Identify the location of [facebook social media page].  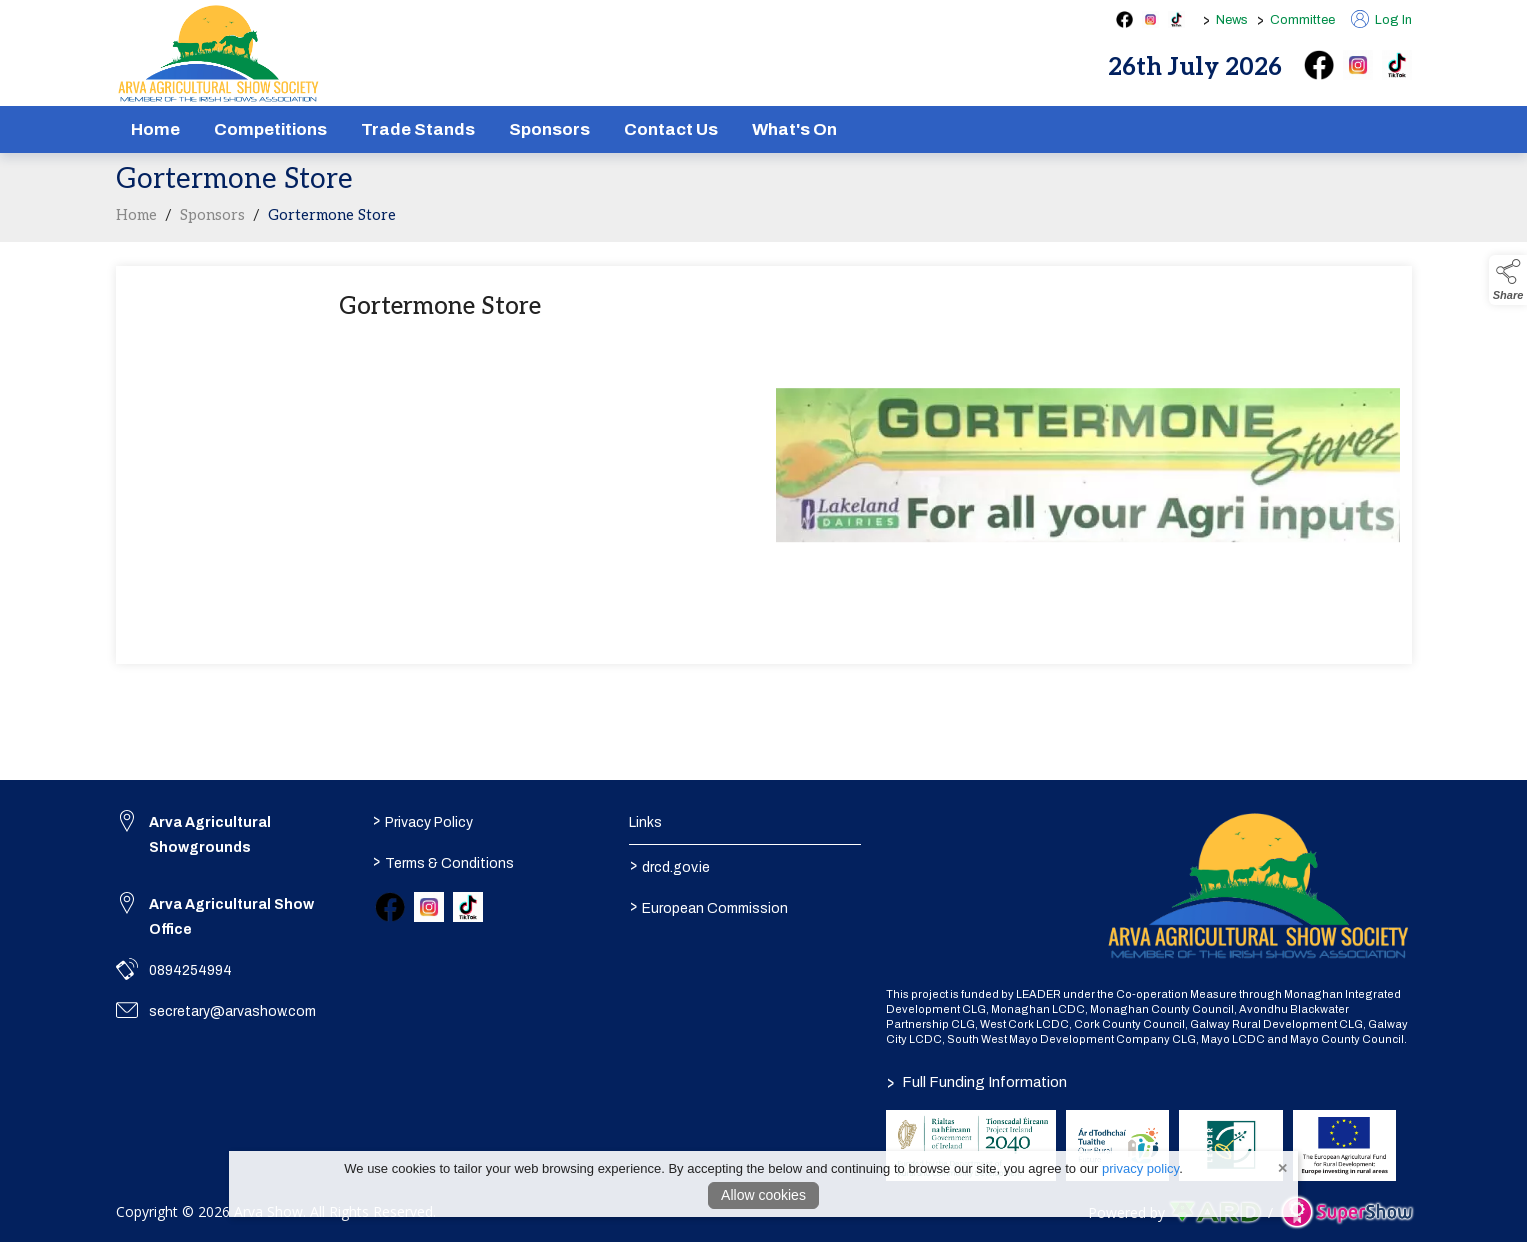
(1124, 19).